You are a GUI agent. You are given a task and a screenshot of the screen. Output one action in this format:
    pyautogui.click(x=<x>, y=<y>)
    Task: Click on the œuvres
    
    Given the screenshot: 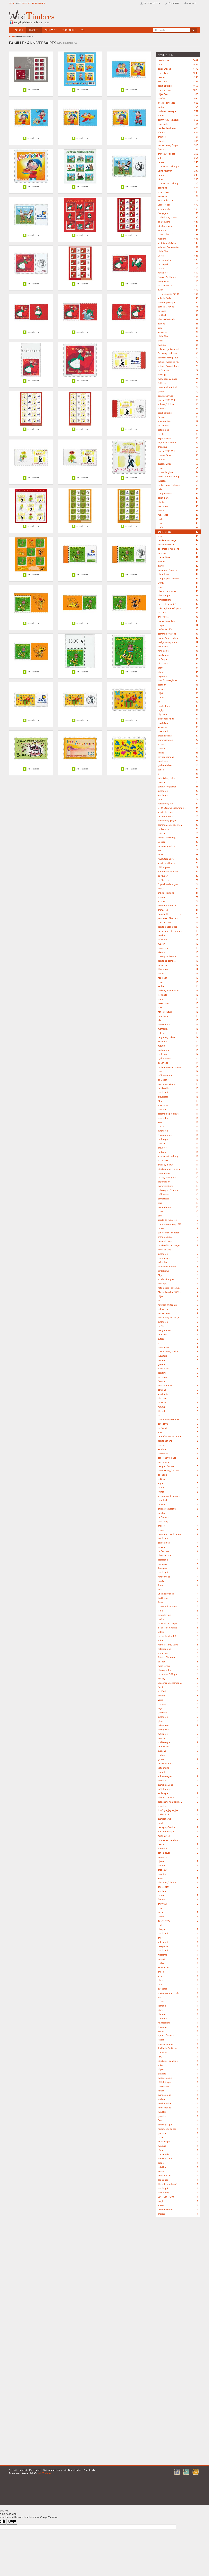 What is the action you would take?
    pyautogui.click(x=178, y=162)
    